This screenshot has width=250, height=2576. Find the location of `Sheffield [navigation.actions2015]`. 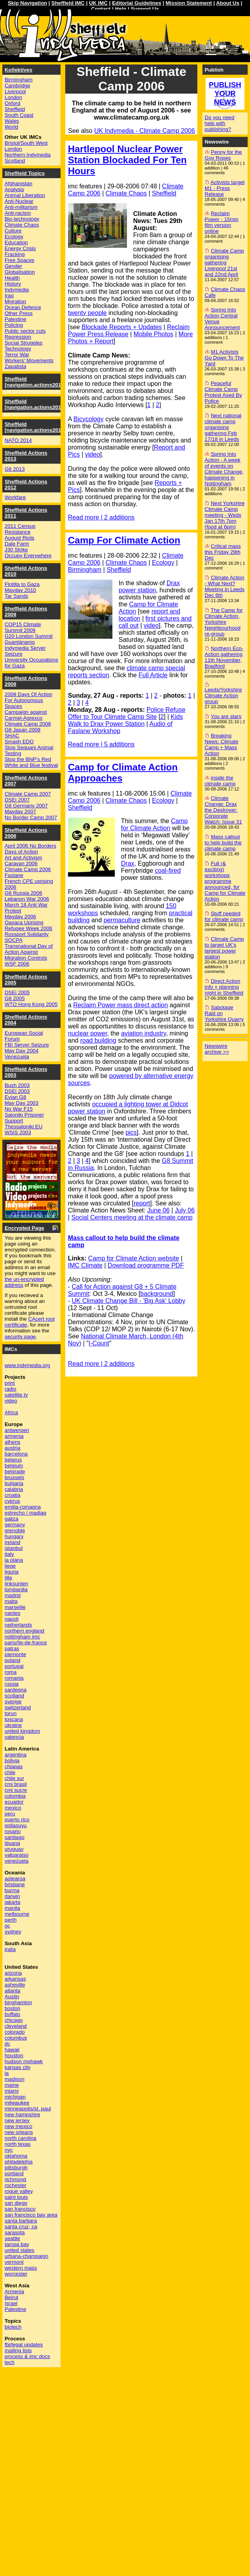

Sheffield [navigation.actions2015] is located at coordinates (35, 404).